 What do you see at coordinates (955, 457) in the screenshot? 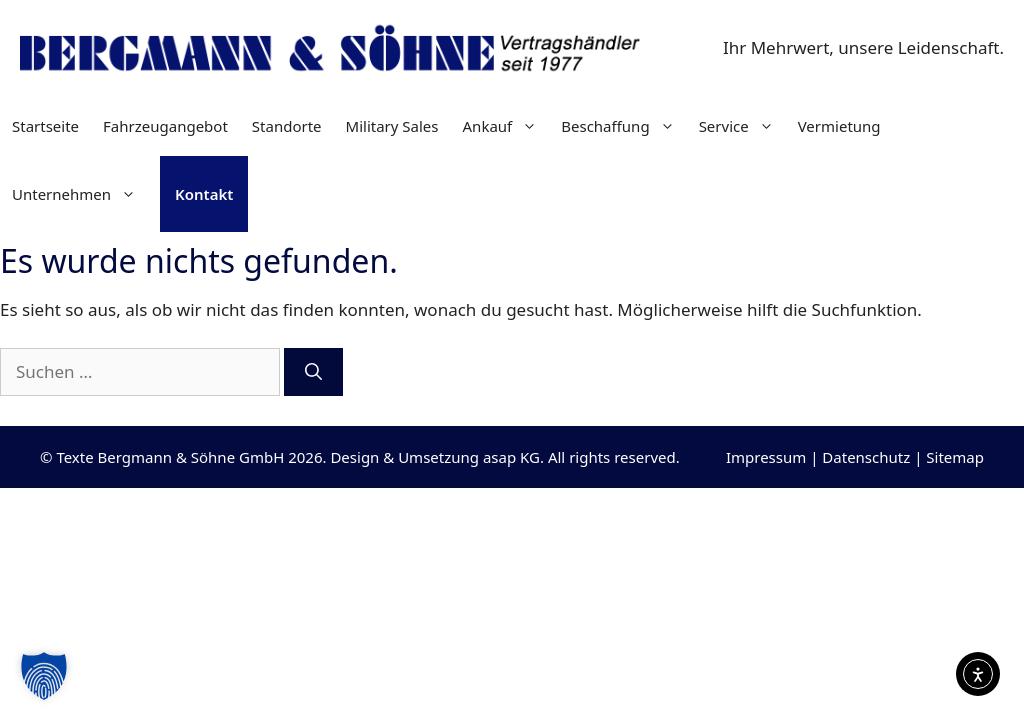
I see `Sitemap` at bounding box center [955, 457].